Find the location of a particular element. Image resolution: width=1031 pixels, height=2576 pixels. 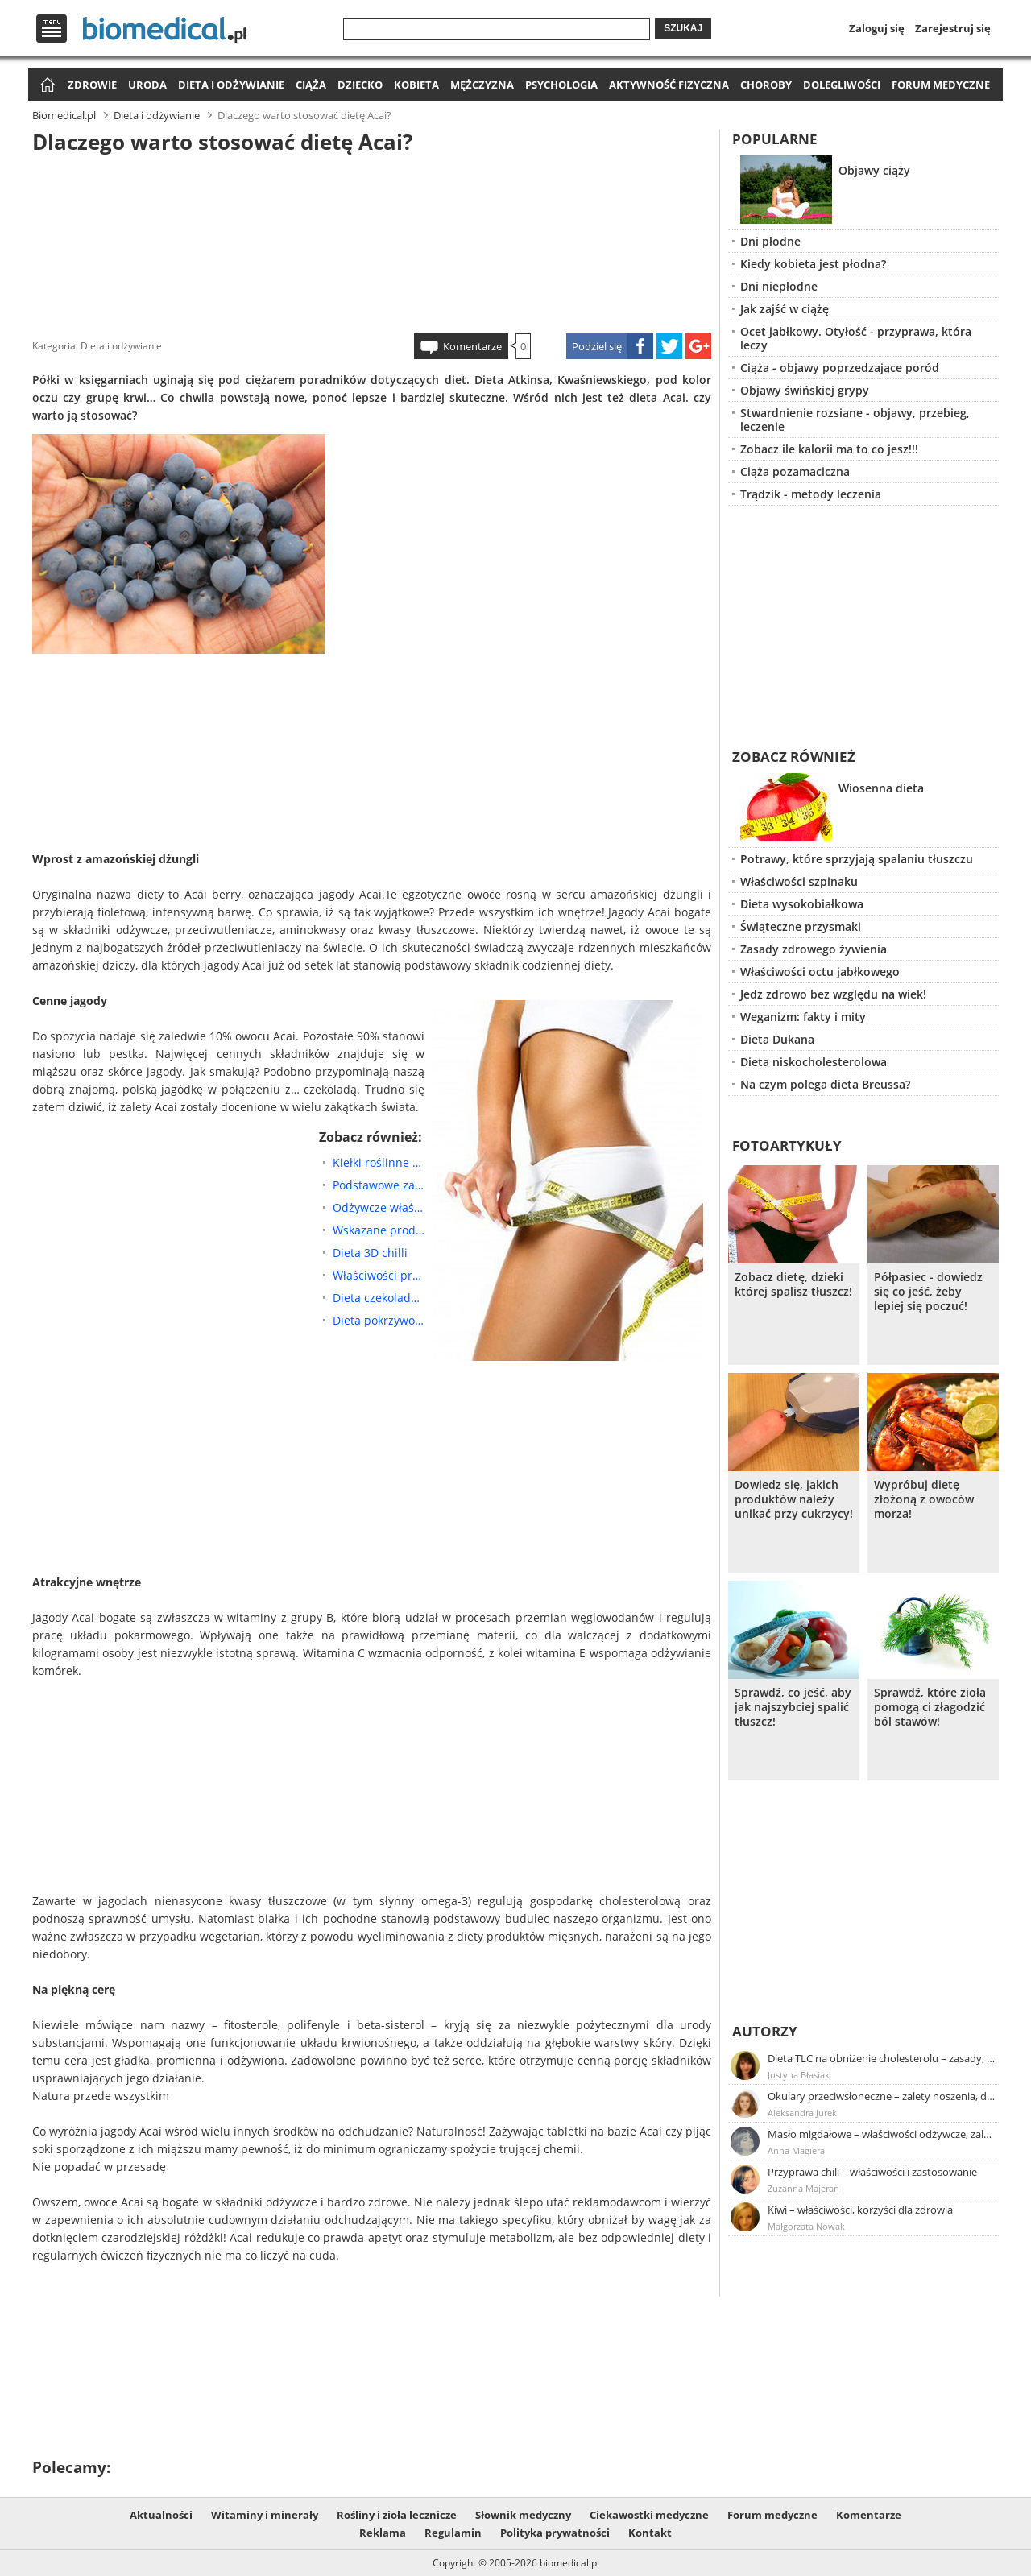

Wypróbuj dietę złożoną z owoców morza! is located at coordinates (924, 1499).